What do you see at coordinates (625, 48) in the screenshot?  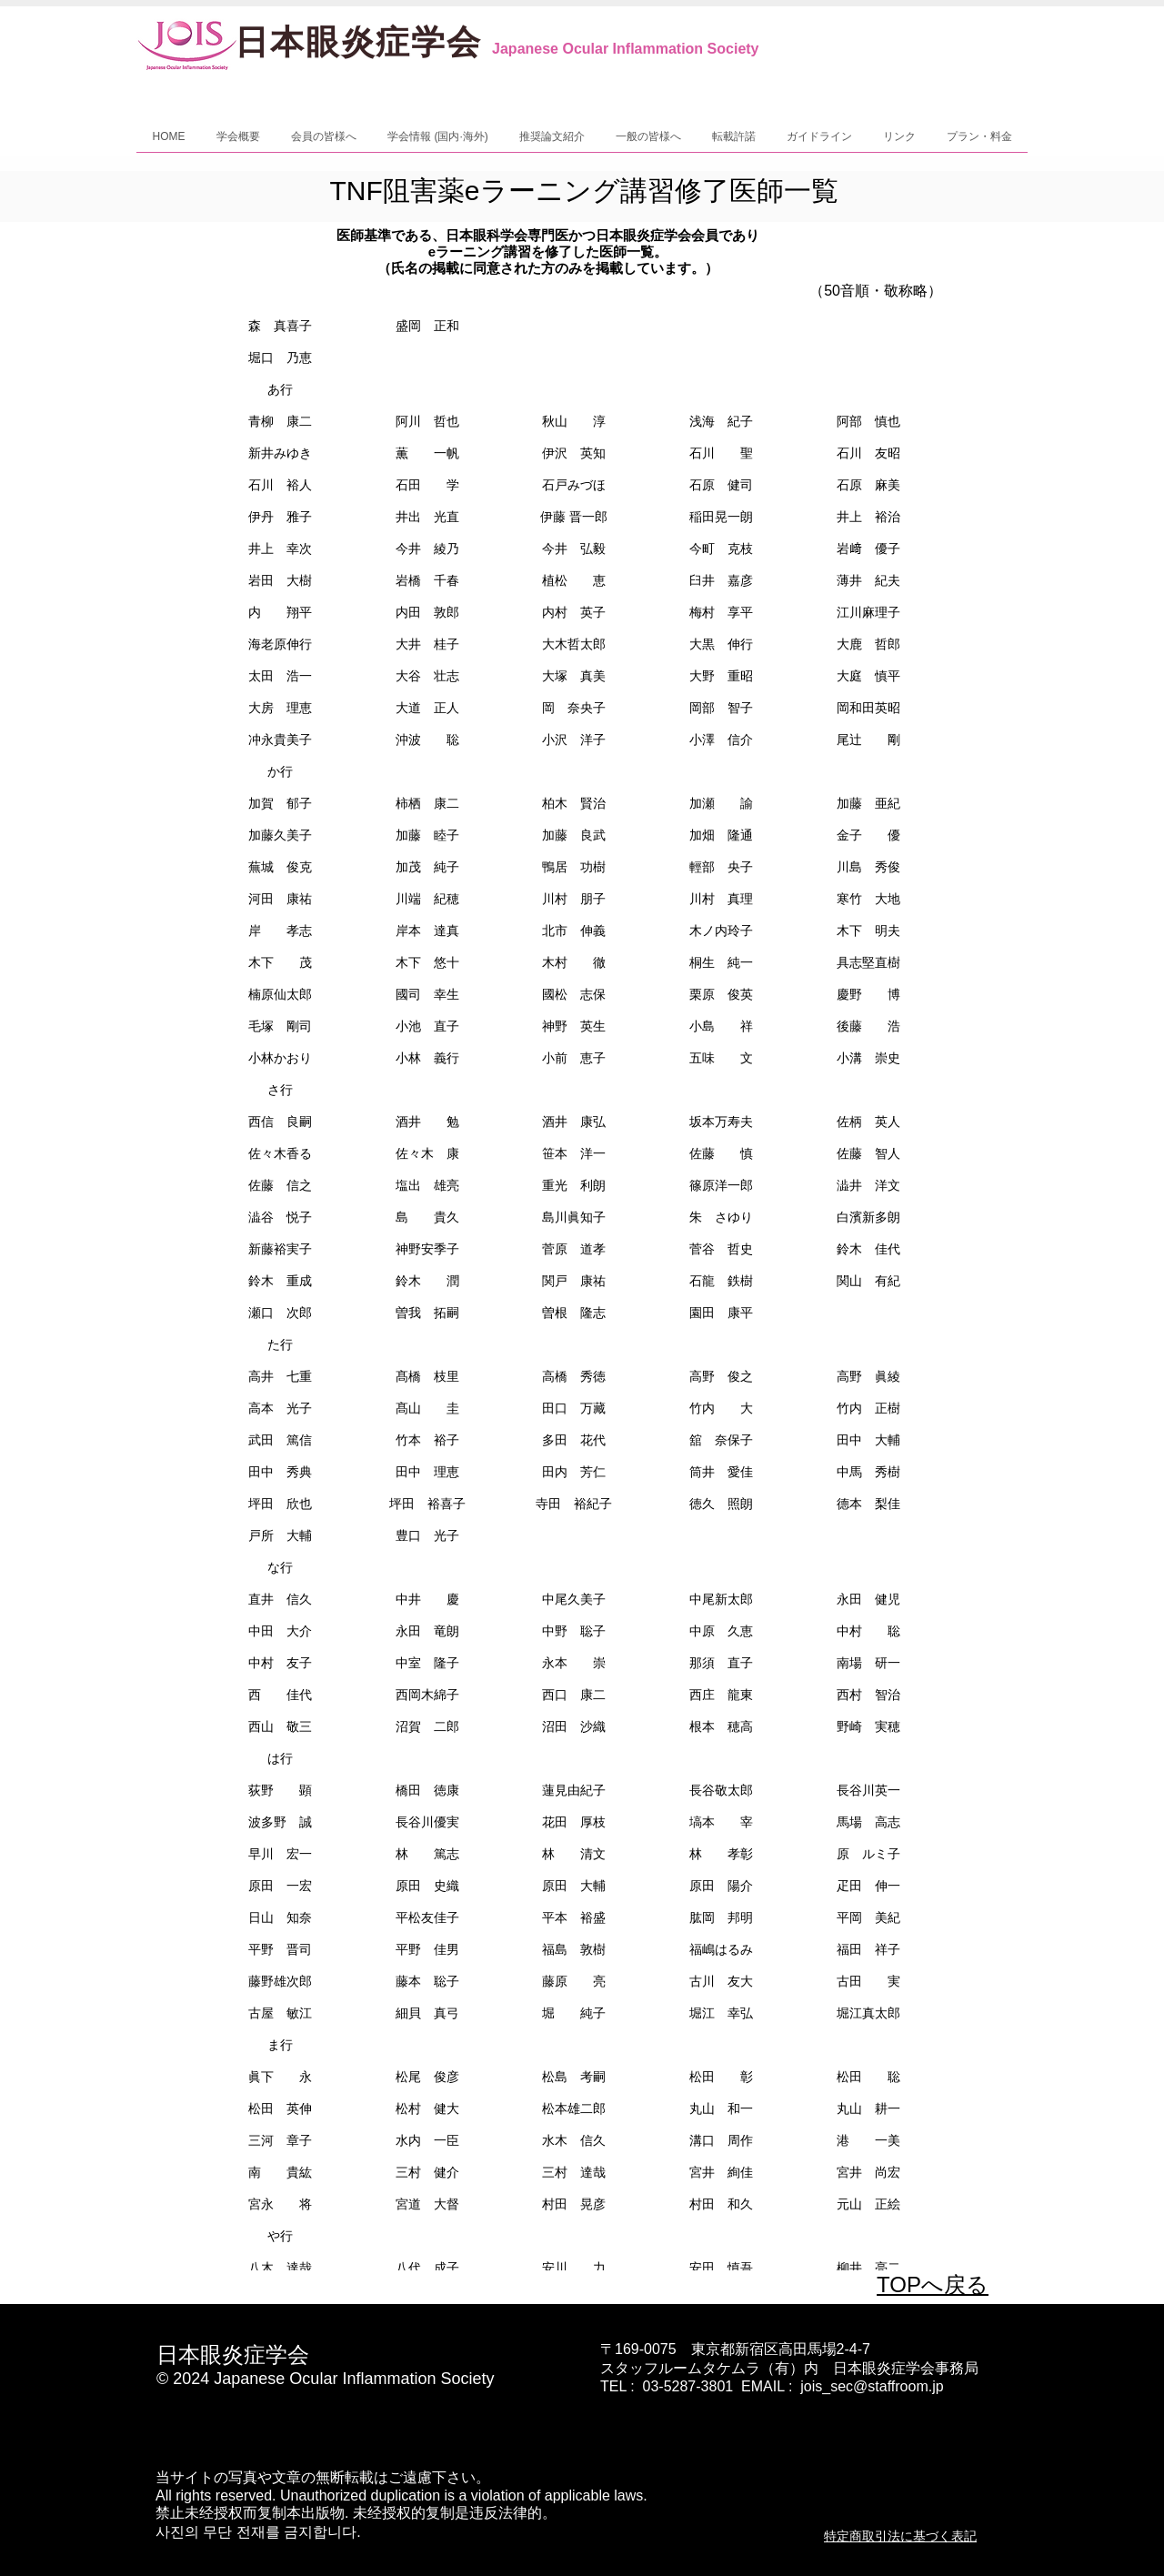 I see `Japanese Ocular Inflammation Society` at bounding box center [625, 48].